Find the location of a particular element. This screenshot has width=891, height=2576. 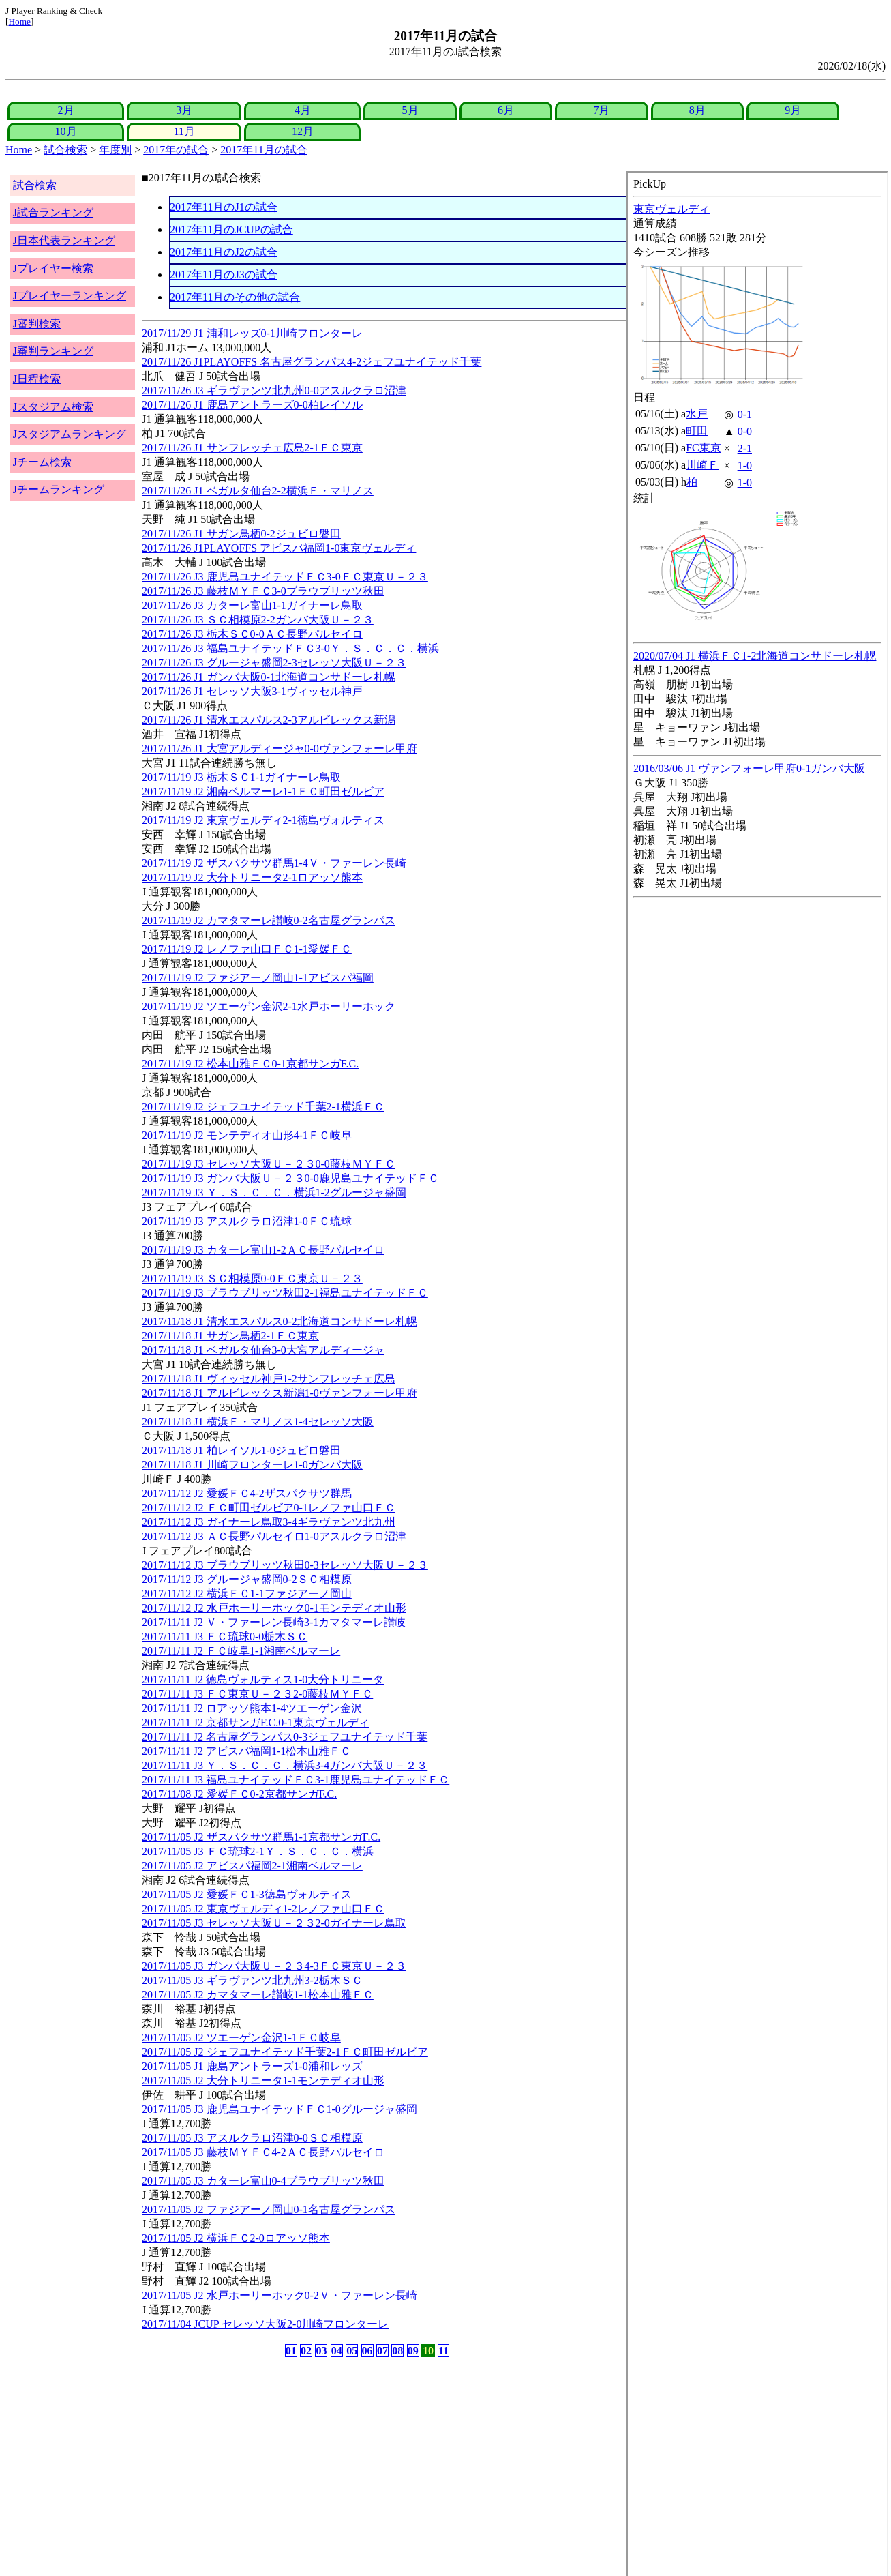

2017/11/05 J2 東京ヴェルディ1-2レノファ山口ＦＣ is located at coordinates (263, 1908).